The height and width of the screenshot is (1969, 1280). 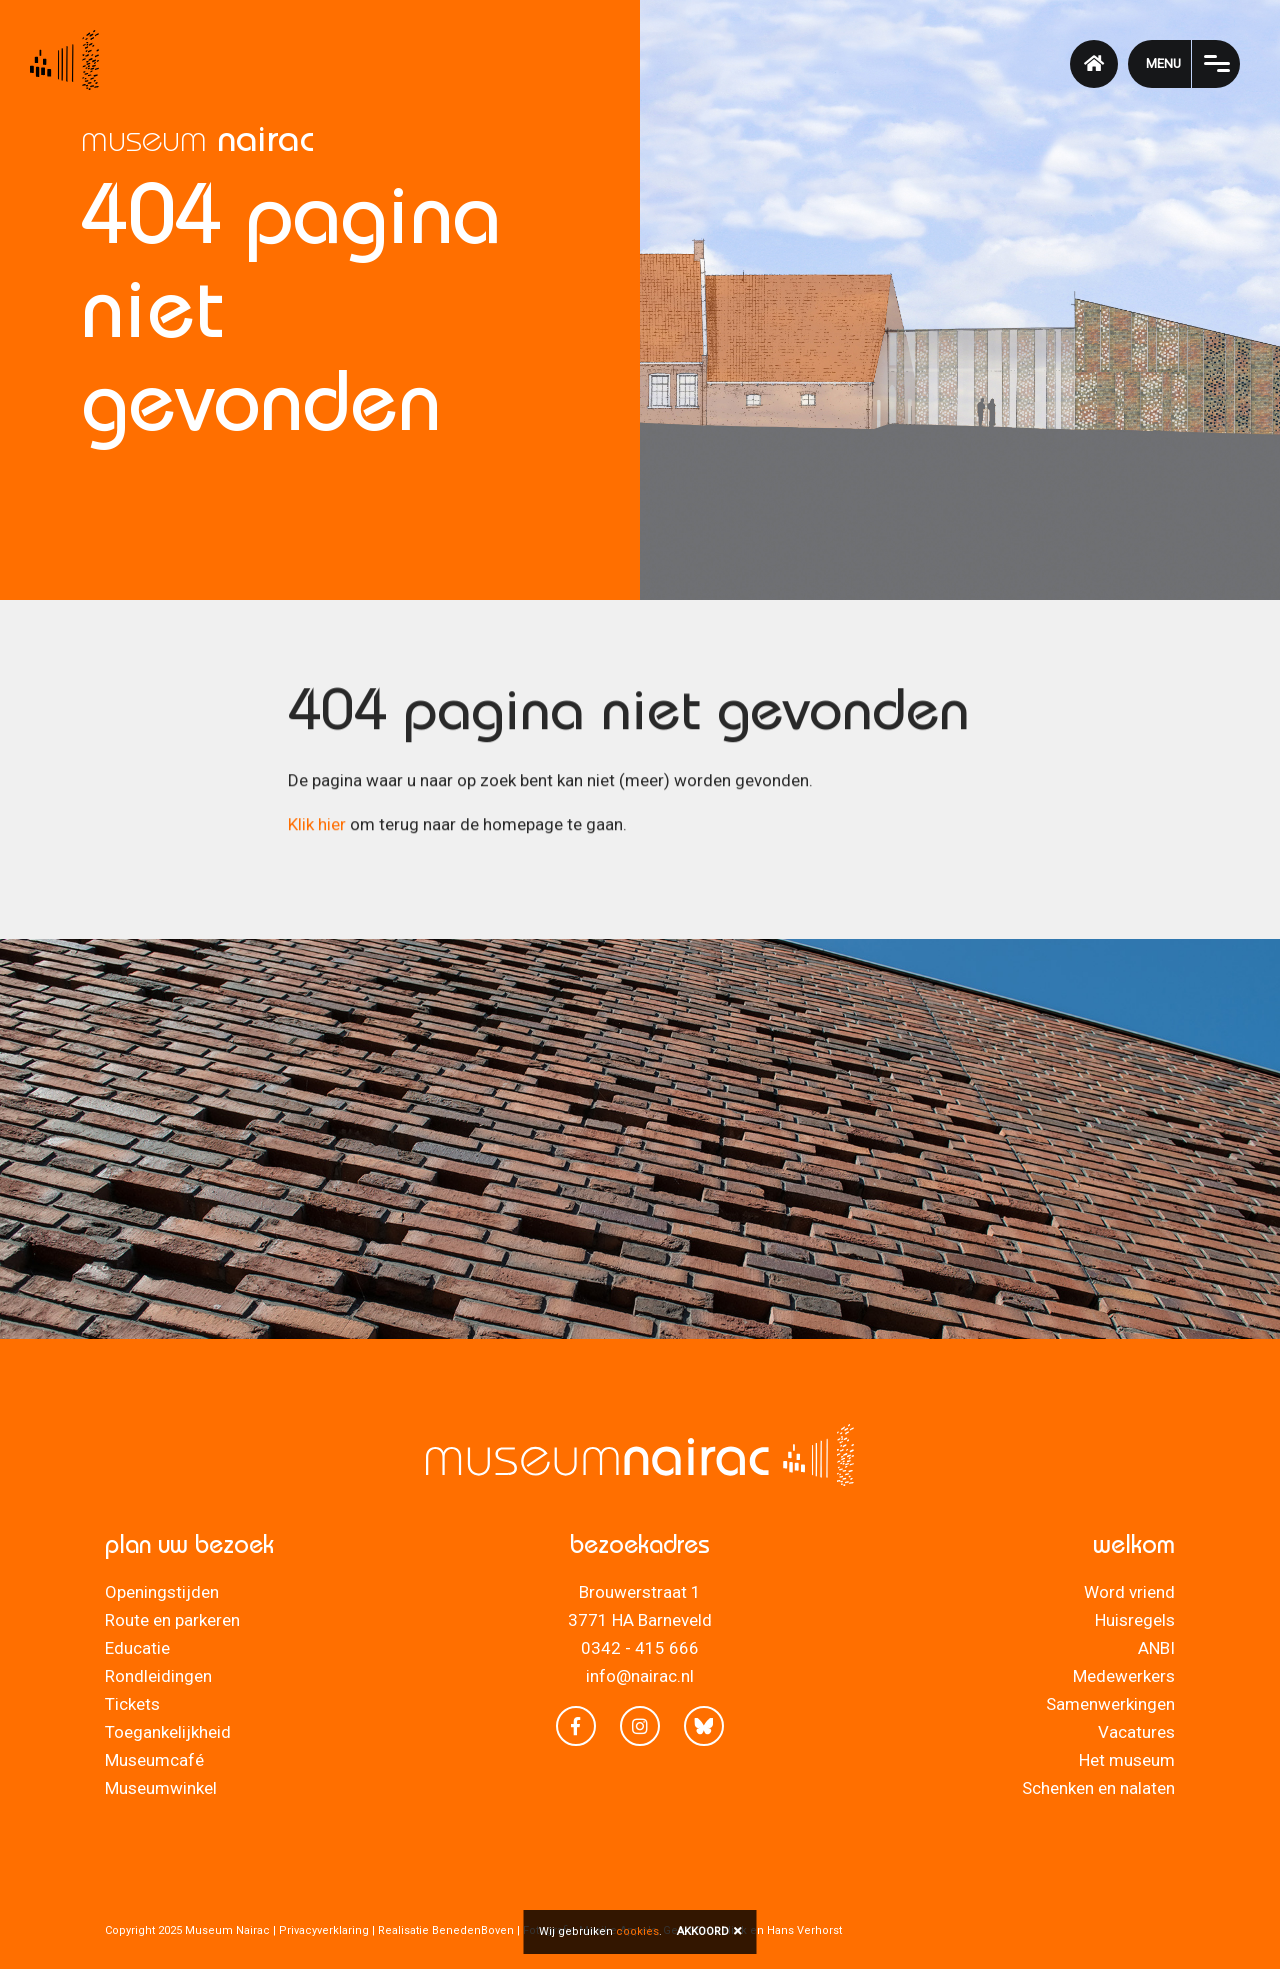 I want to click on 0342 - 415 666, so click(x=640, y=1648).